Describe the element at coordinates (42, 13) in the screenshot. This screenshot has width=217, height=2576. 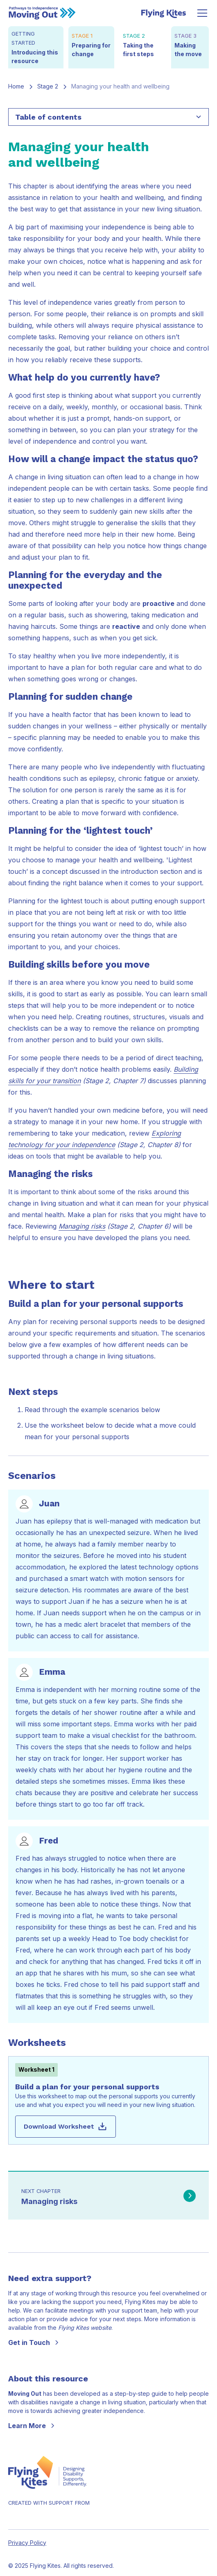
I see `[Back to start]` at that location.